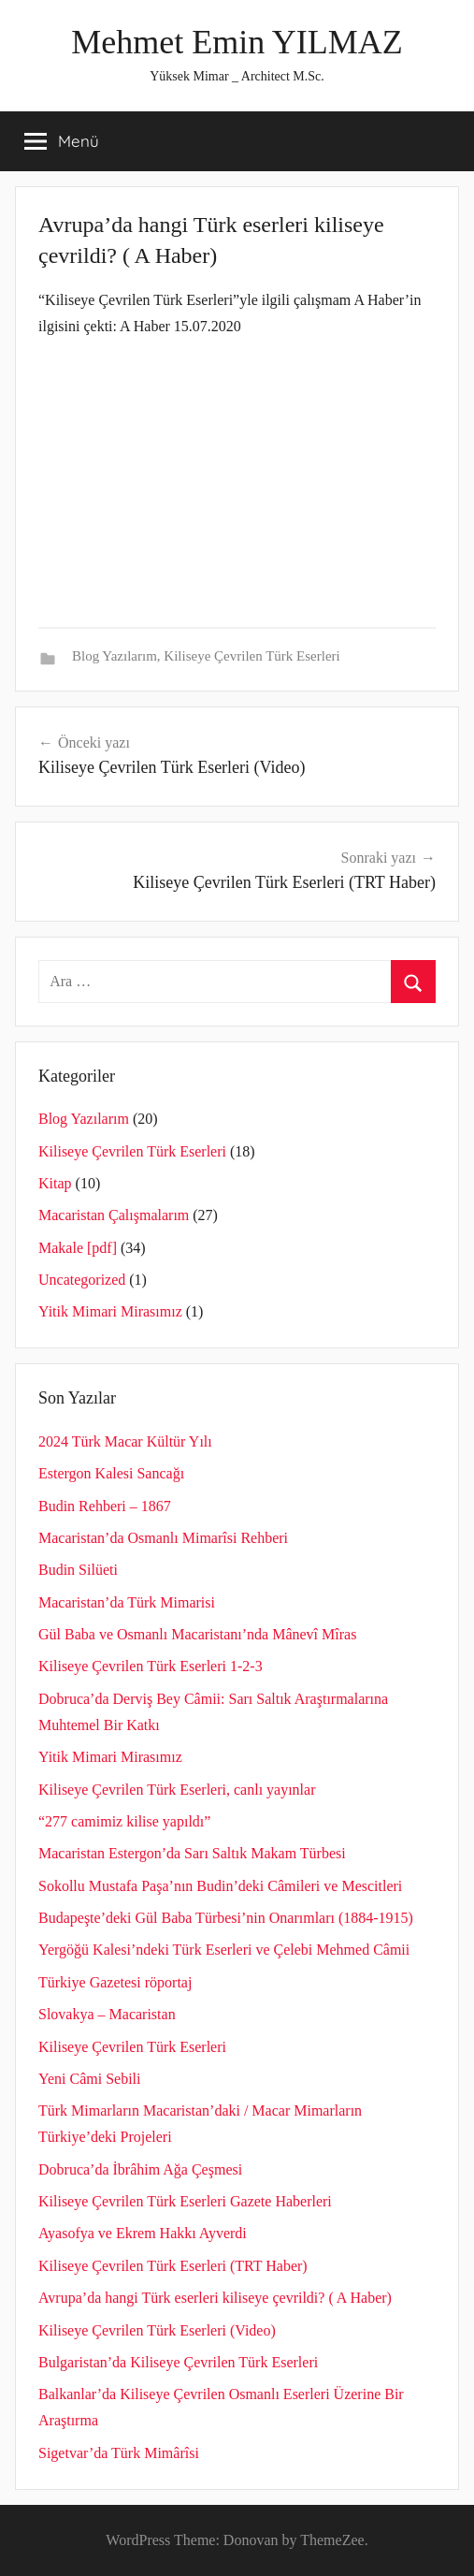  I want to click on Kitap, so click(55, 1183).